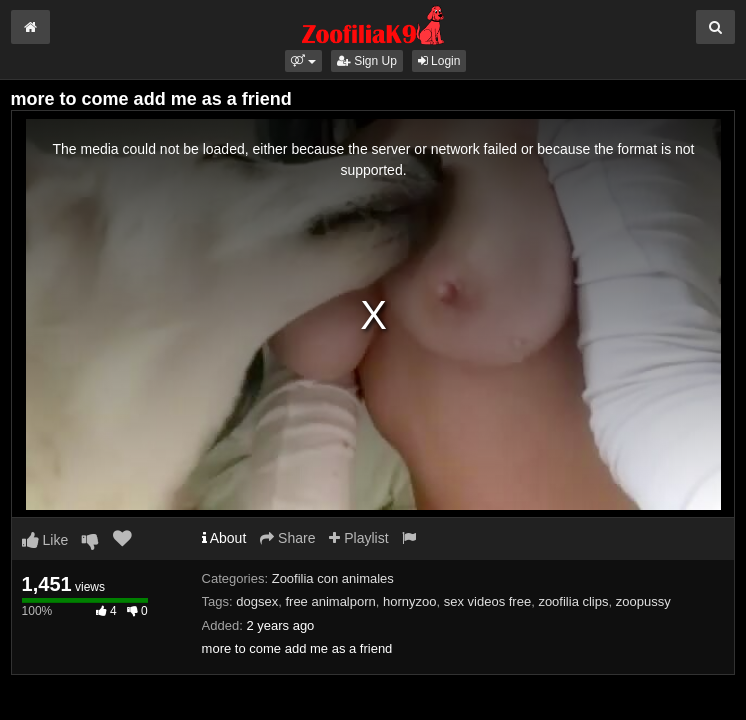 Image resolution: width=746 pixels, height=720 pixels. I want to click on About, so click(224, 538).